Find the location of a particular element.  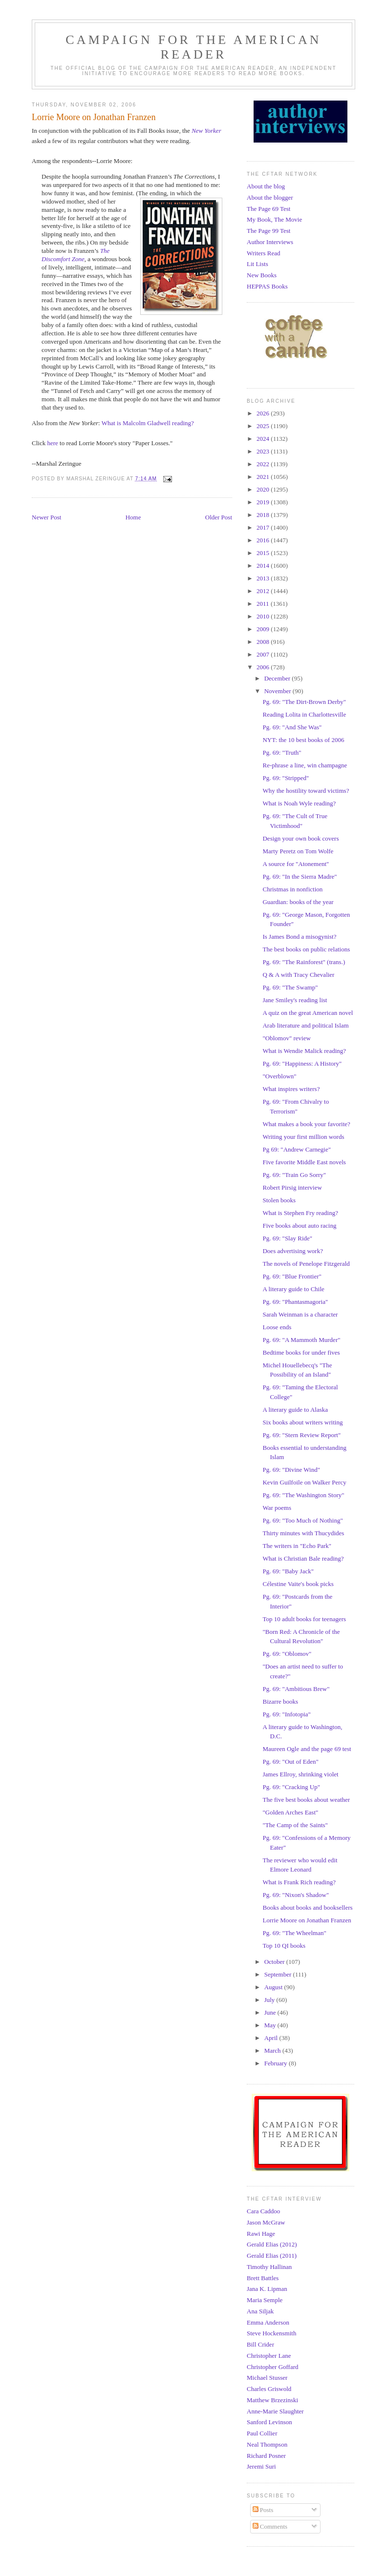

Timothy Hallinan is located at coordinates (269, 2266).